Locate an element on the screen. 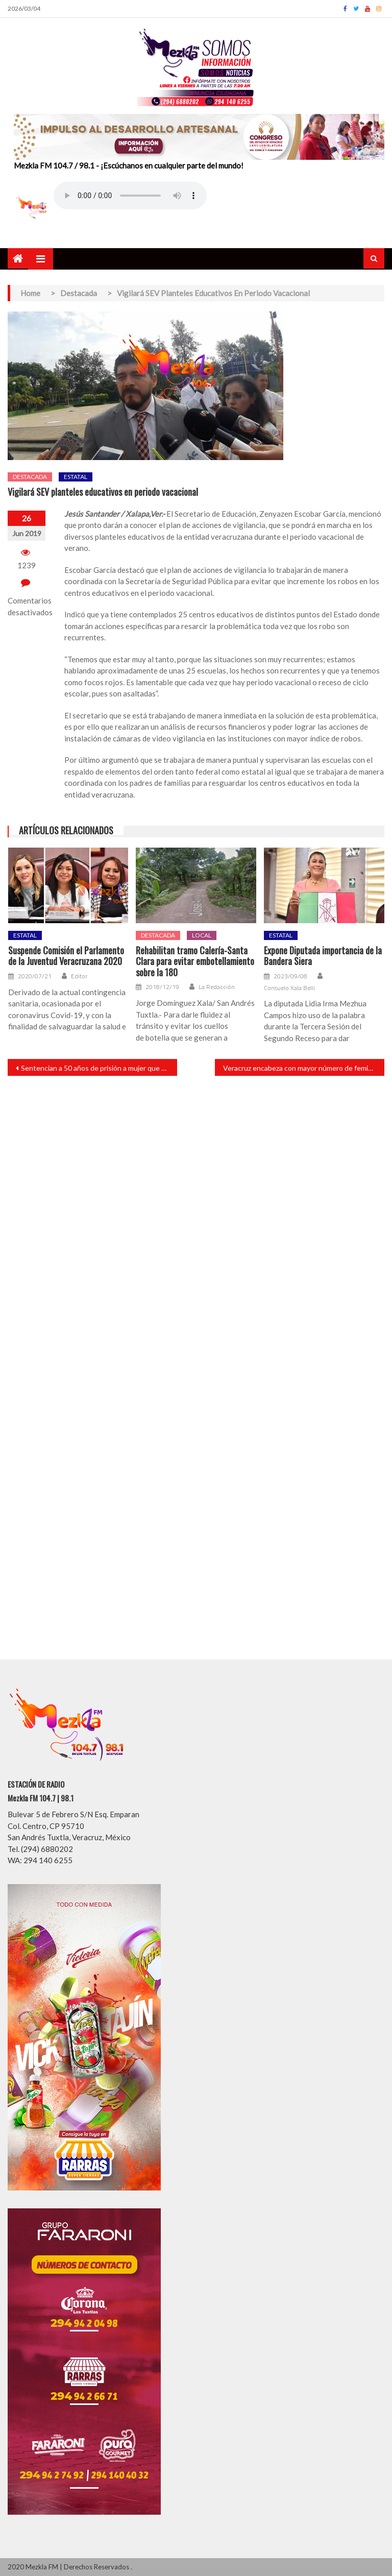 The image size is (392, 2576). Editor is located at coordinates (79, 976).